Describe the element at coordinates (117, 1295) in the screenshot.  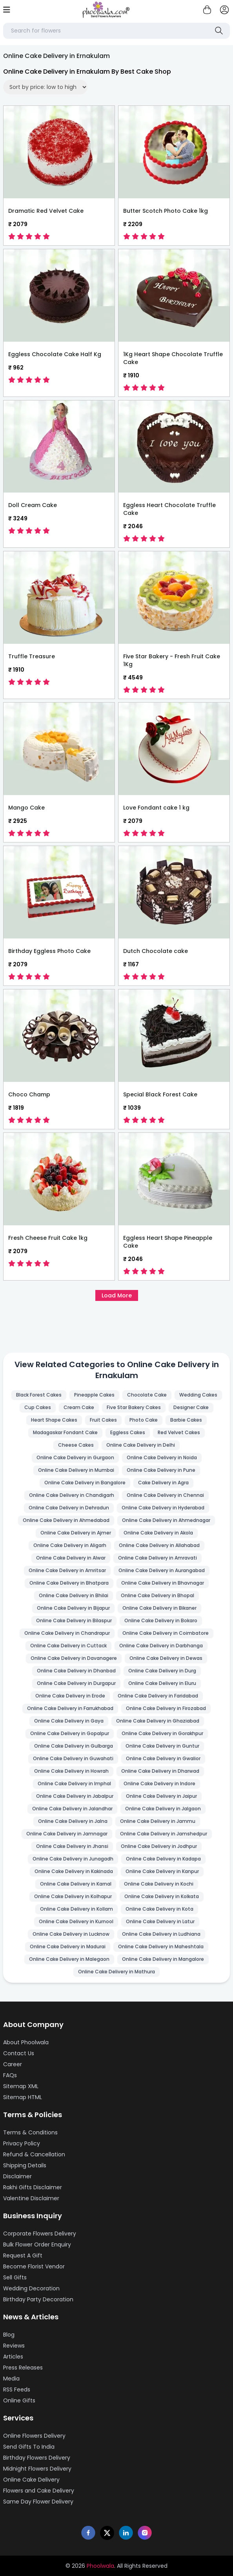
I see `Load More` at that location.